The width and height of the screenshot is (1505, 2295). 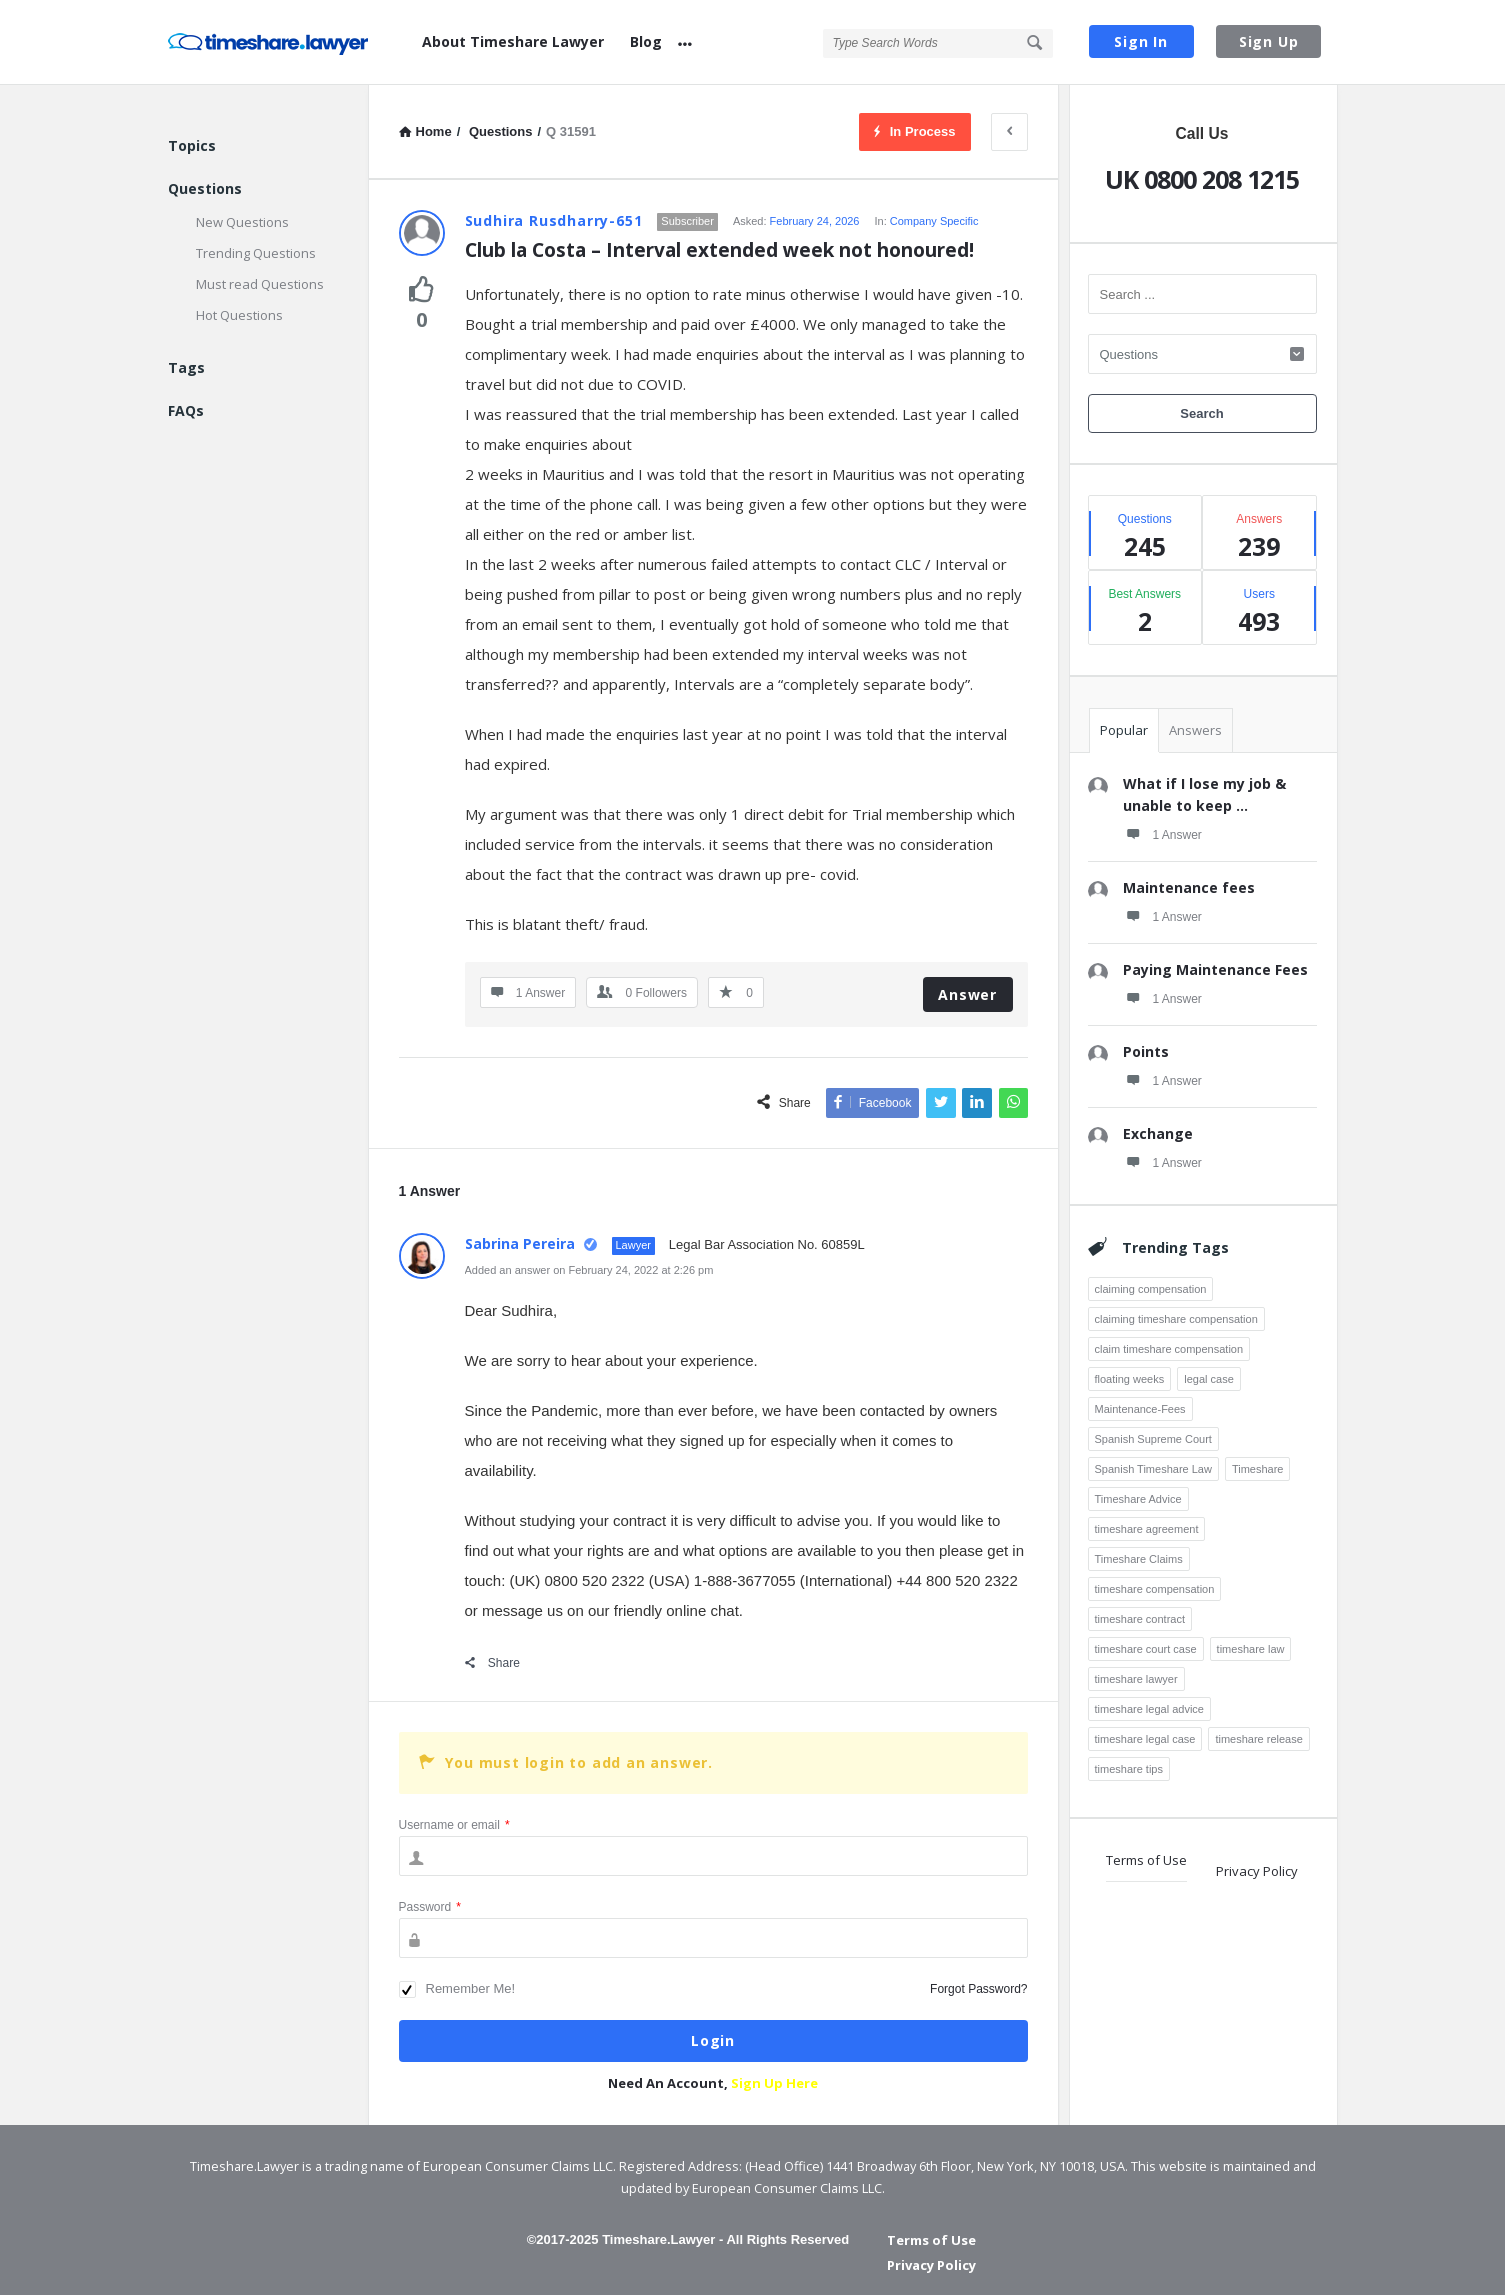 What do you see at coordinates (1146, 1860) in the screenshot?
I see `Terms of Use` at bounding box center [1146, 1860].